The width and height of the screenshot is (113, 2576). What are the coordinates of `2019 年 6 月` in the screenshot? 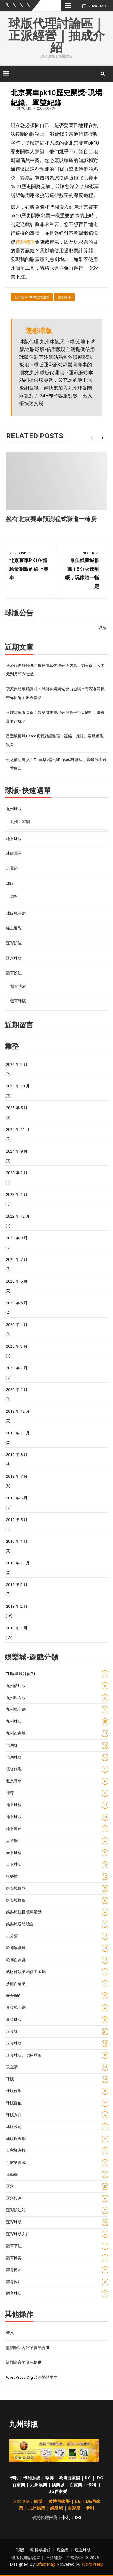 It's located at (16, 1498).